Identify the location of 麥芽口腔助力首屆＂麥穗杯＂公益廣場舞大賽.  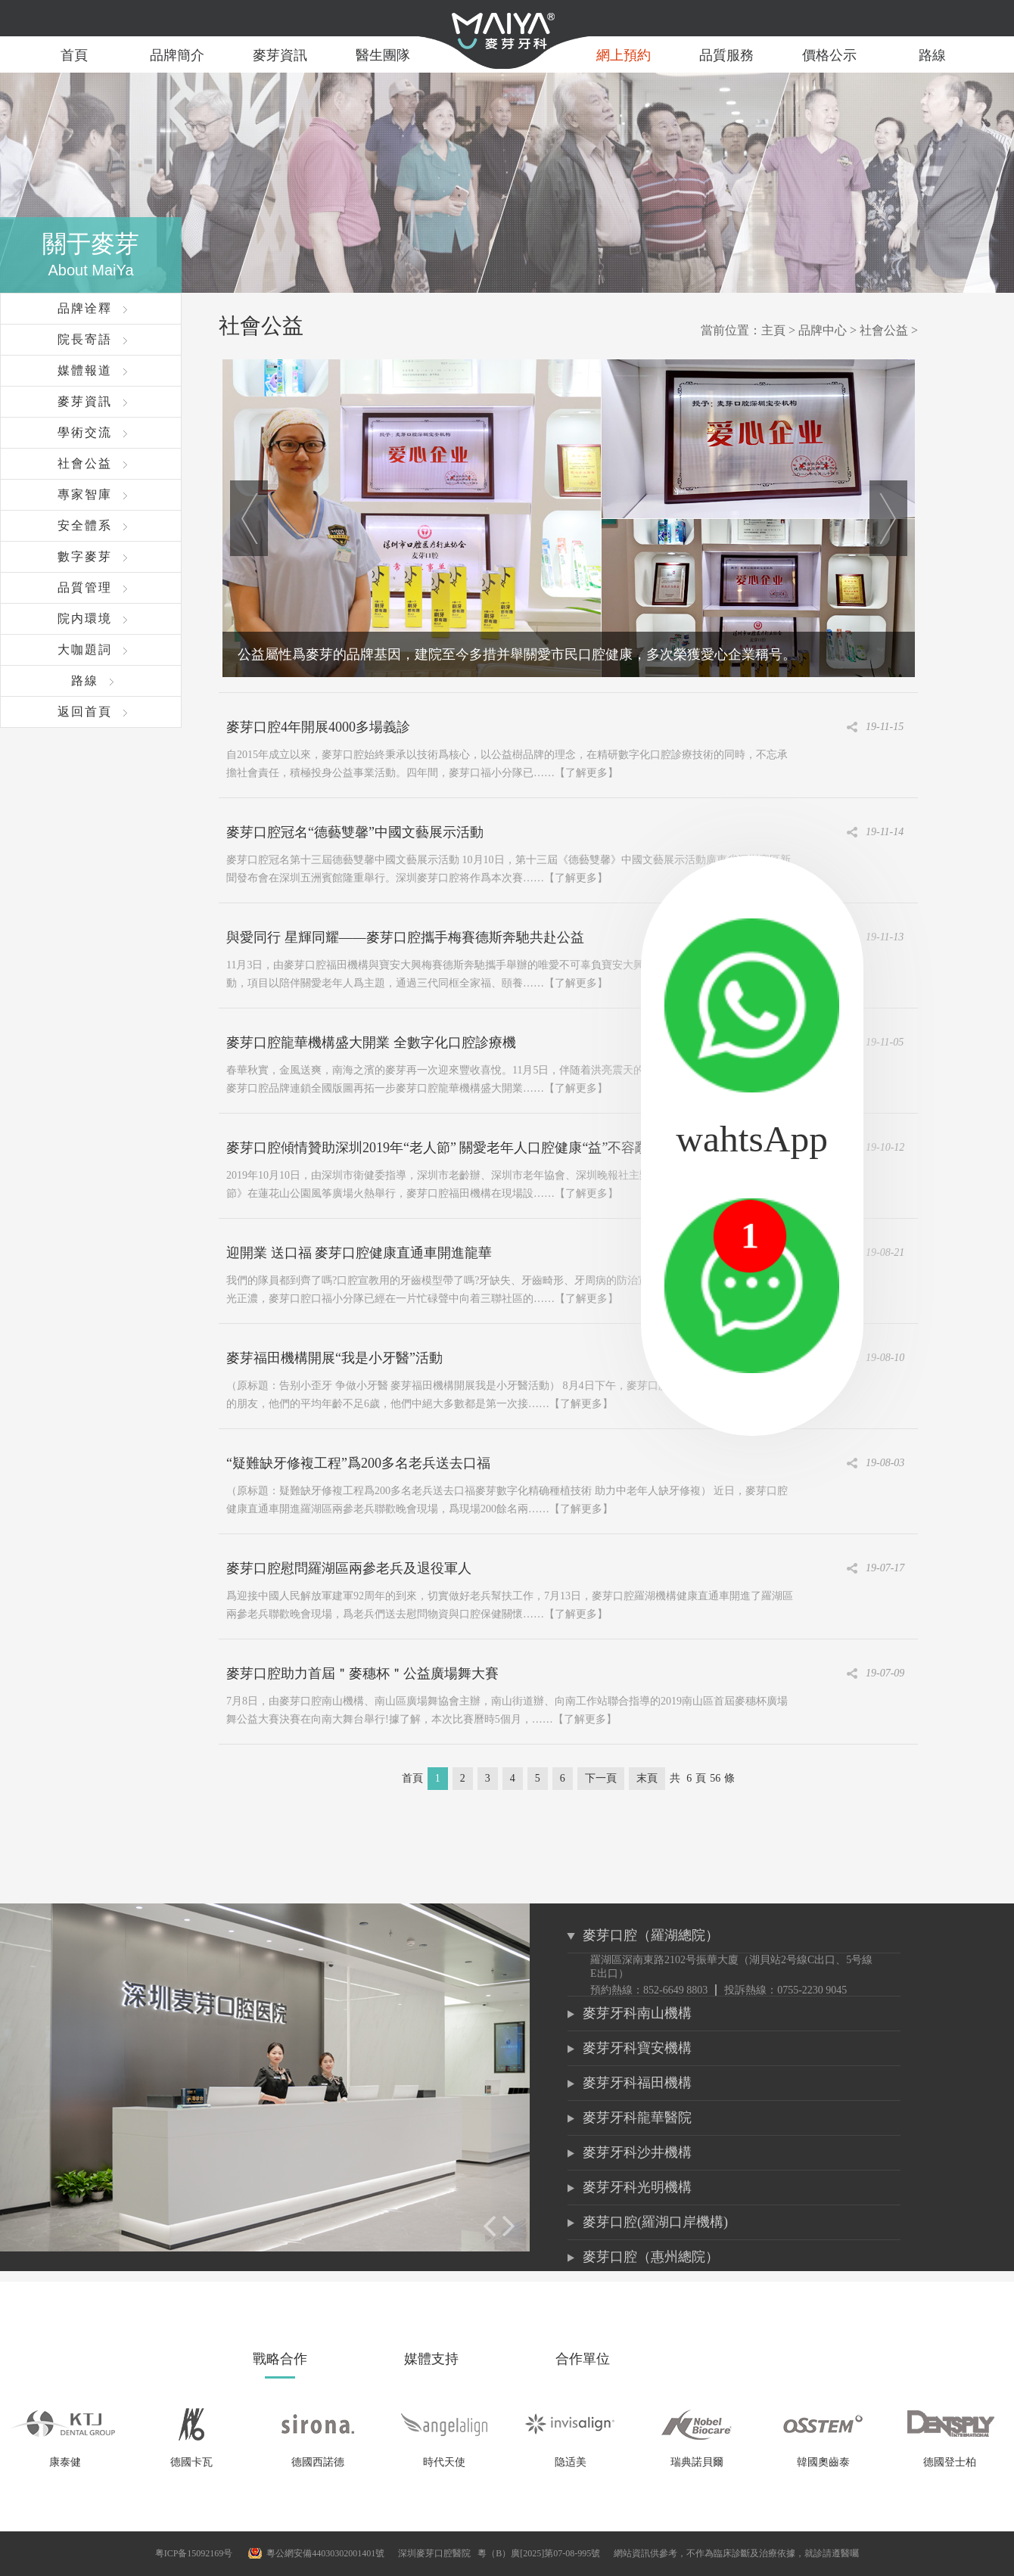
(362, 1673).